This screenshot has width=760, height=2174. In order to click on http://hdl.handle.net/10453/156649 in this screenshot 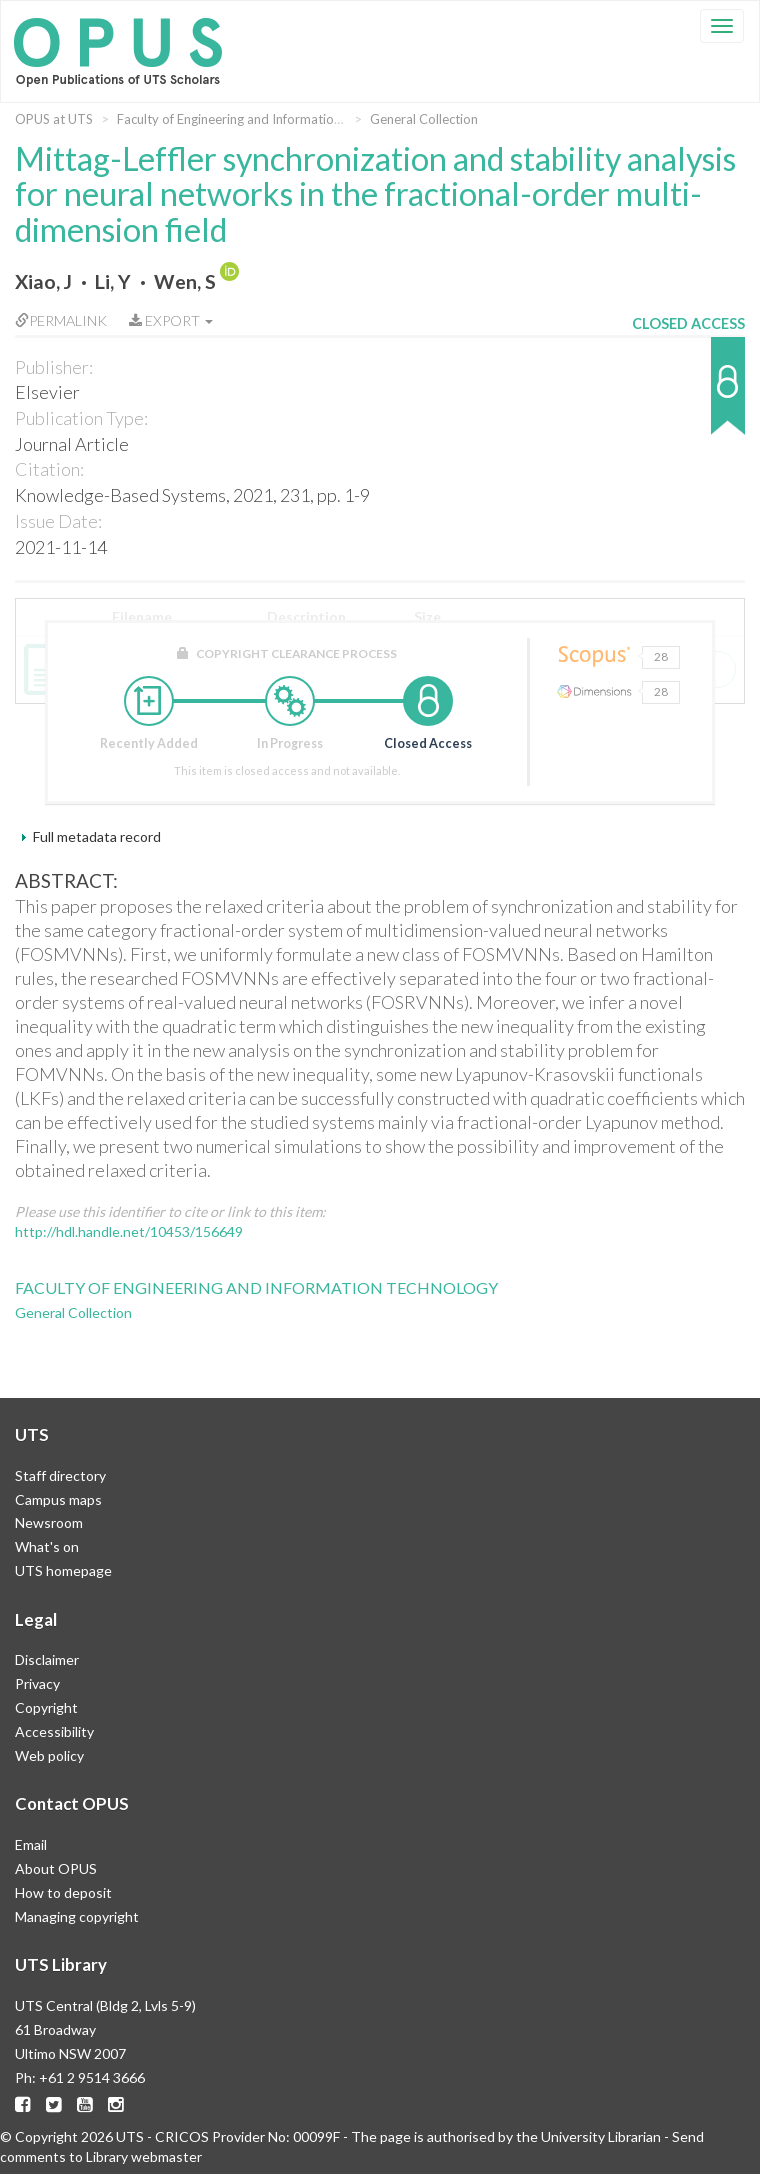, I will do `click(129, 1231)`.